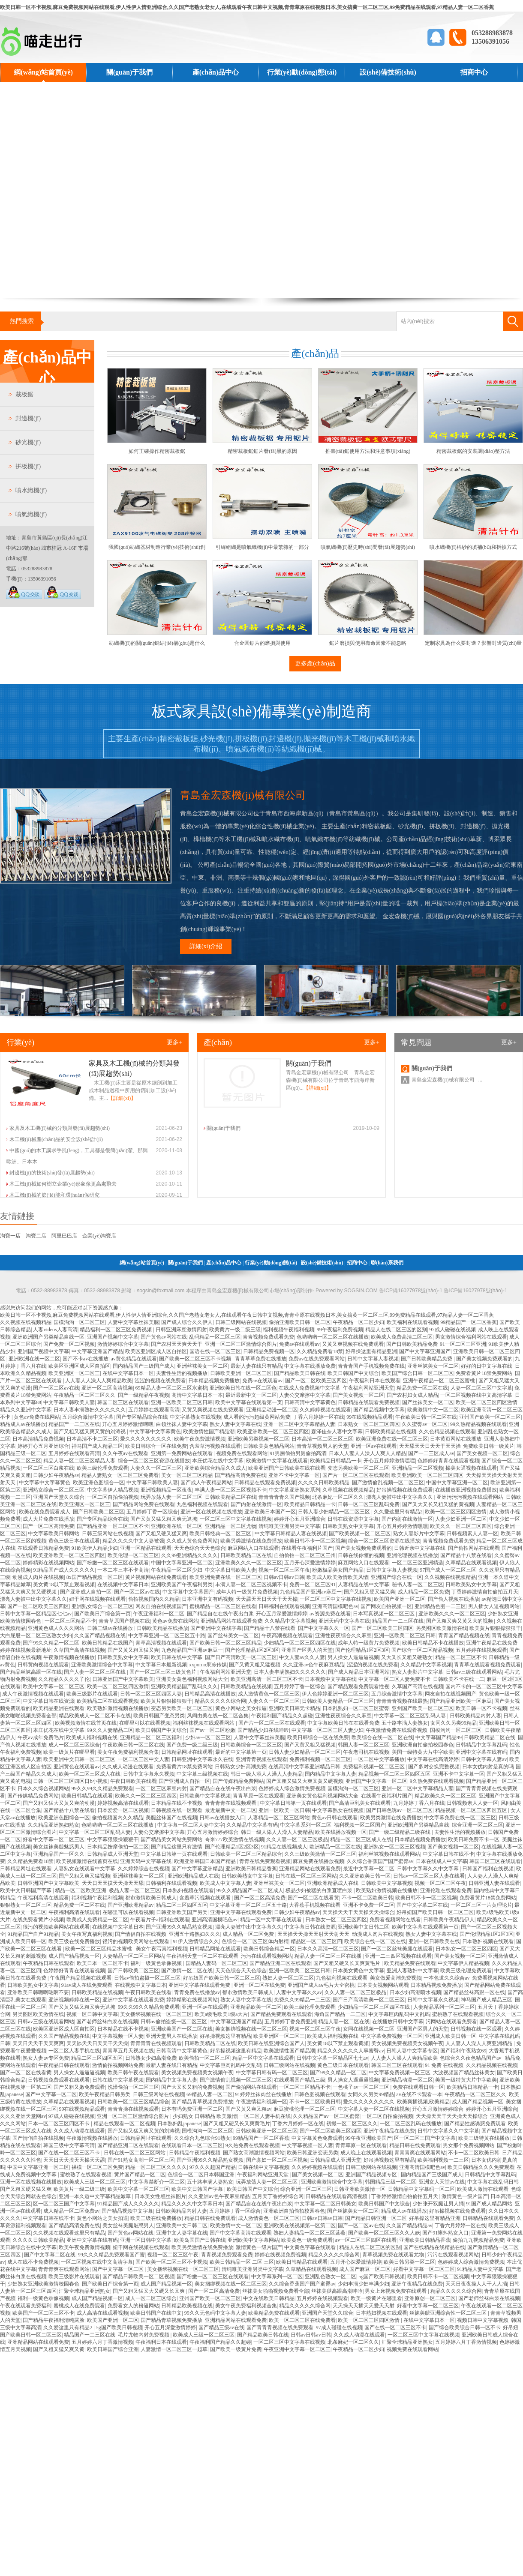 The height and width of the screenshot is (2576, 523). I want to click on 夫妻性生活的视频播放, so click(181, 1373).